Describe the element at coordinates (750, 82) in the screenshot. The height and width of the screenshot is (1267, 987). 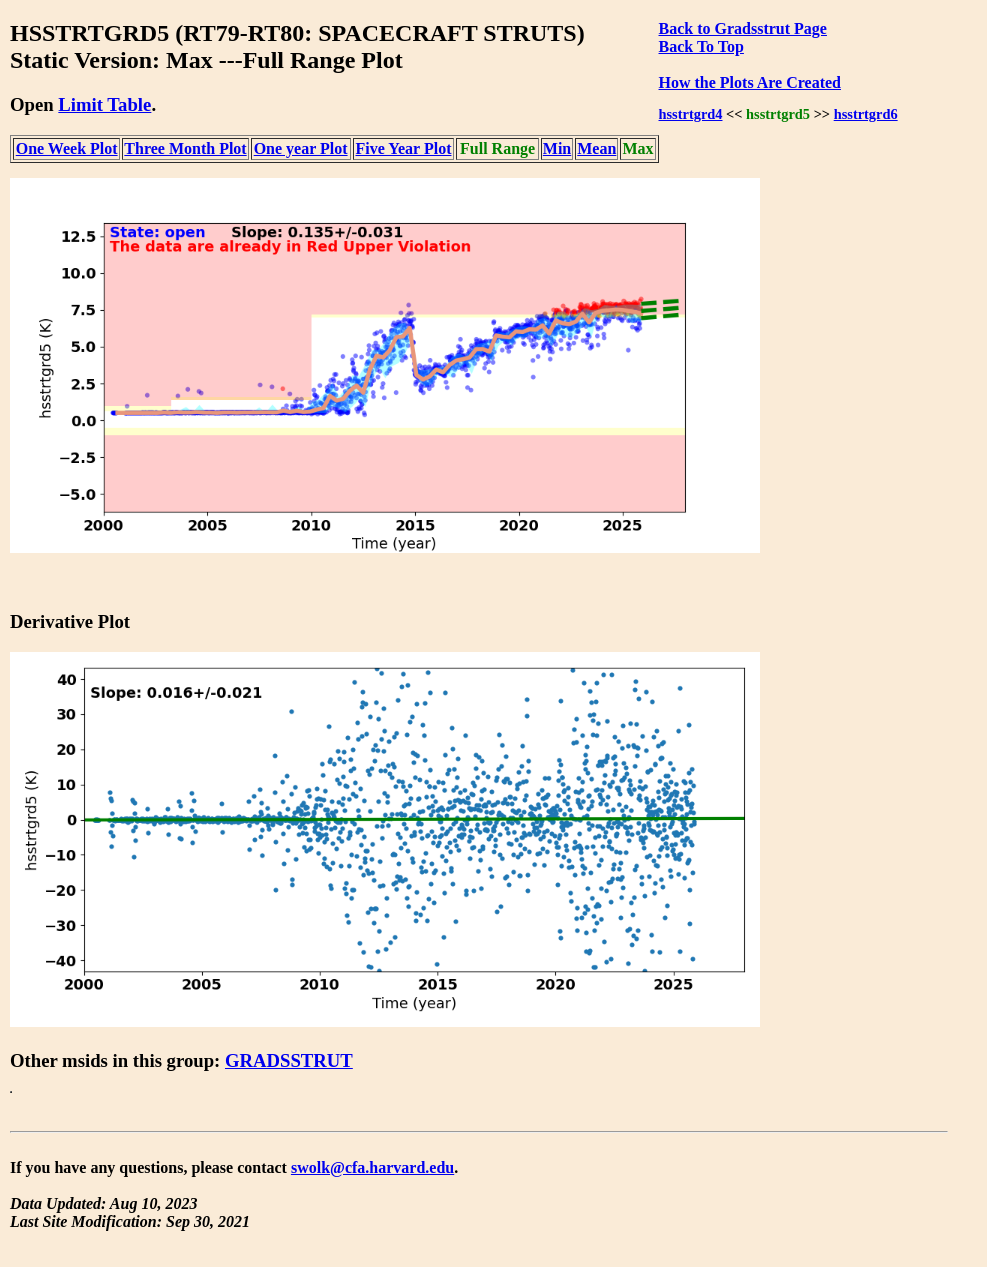
I see `How the Plots Are Created` at that location.